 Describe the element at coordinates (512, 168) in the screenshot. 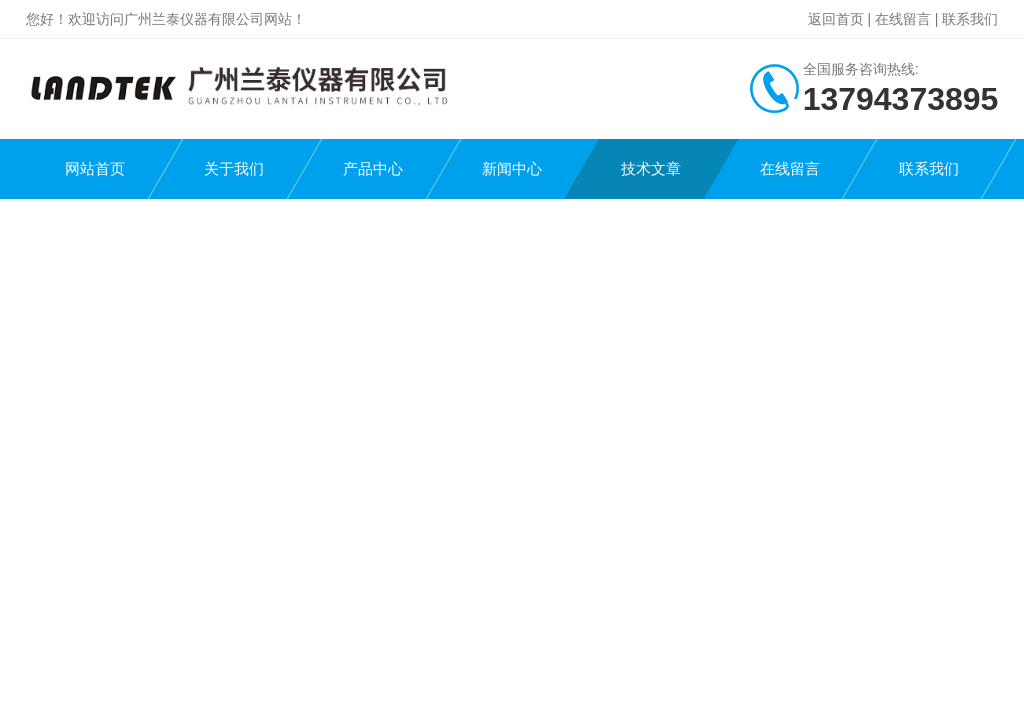

I see `新闻中心` at that location.